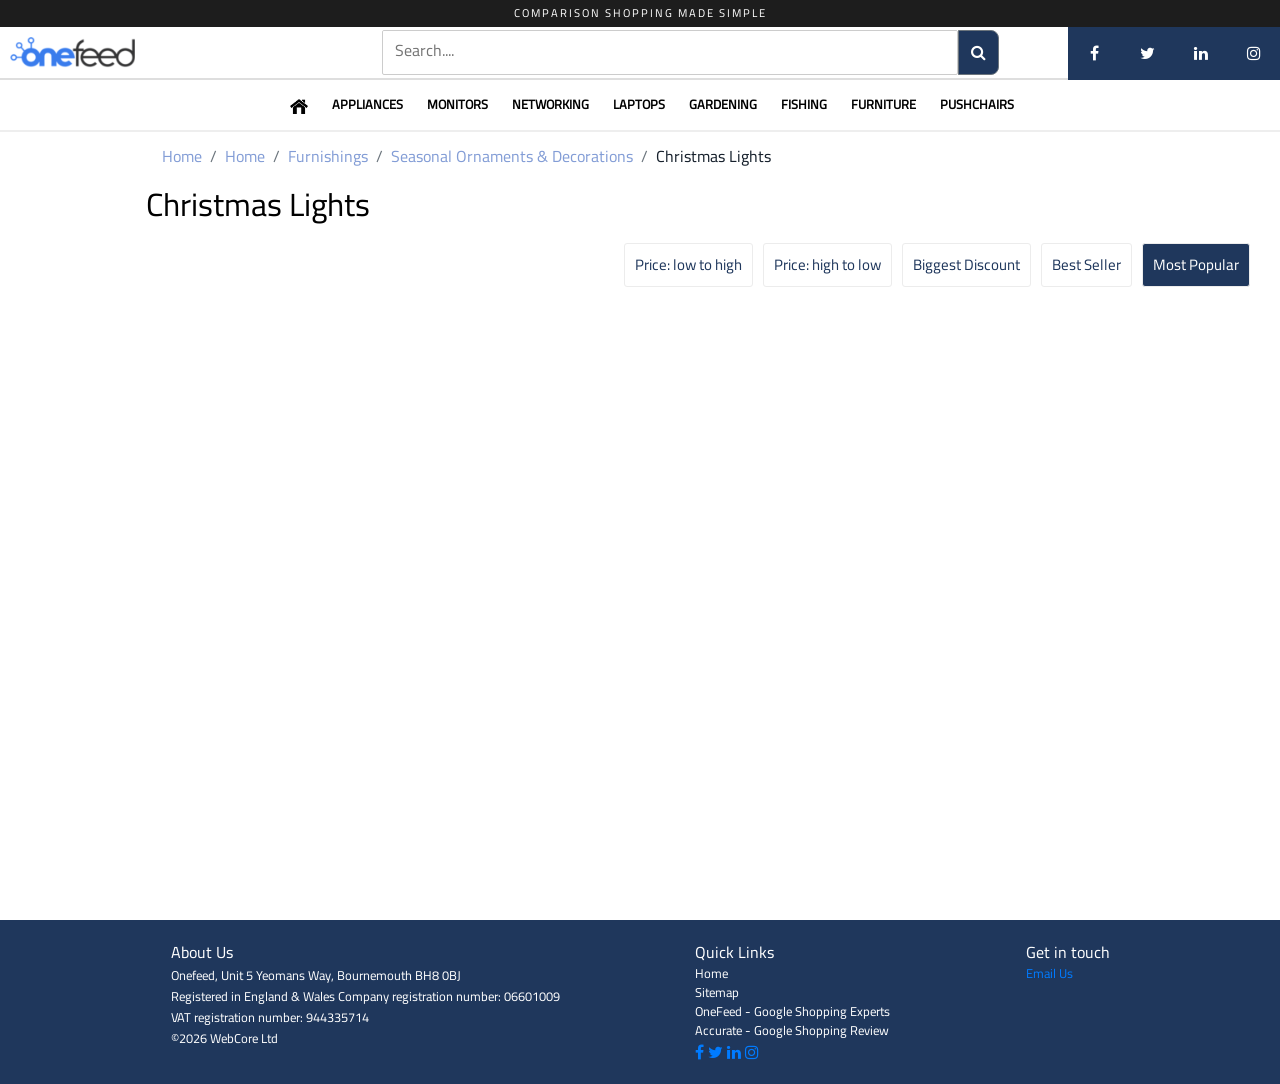 The height and width of the screenshot is (1084, 1280). What do you see at coordinates (182, 156) in the screenshot?
I see `Home` at bounding box center [182, 156].